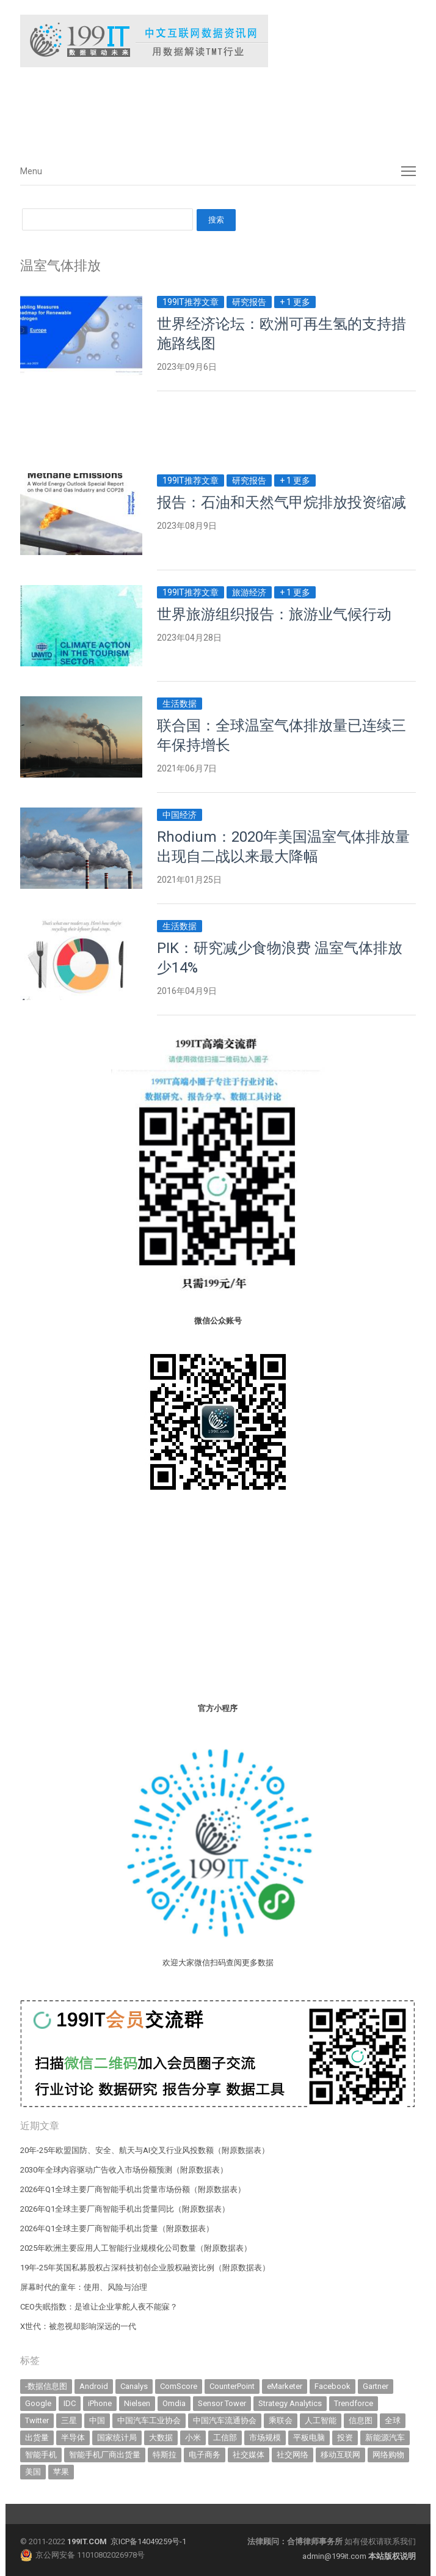 This screenshot has height=2576, width=436. Describe the element at coordinates (274, 614) in the screenshot. I see `世界旅游组织报告：旅游业气候行动` at that location.